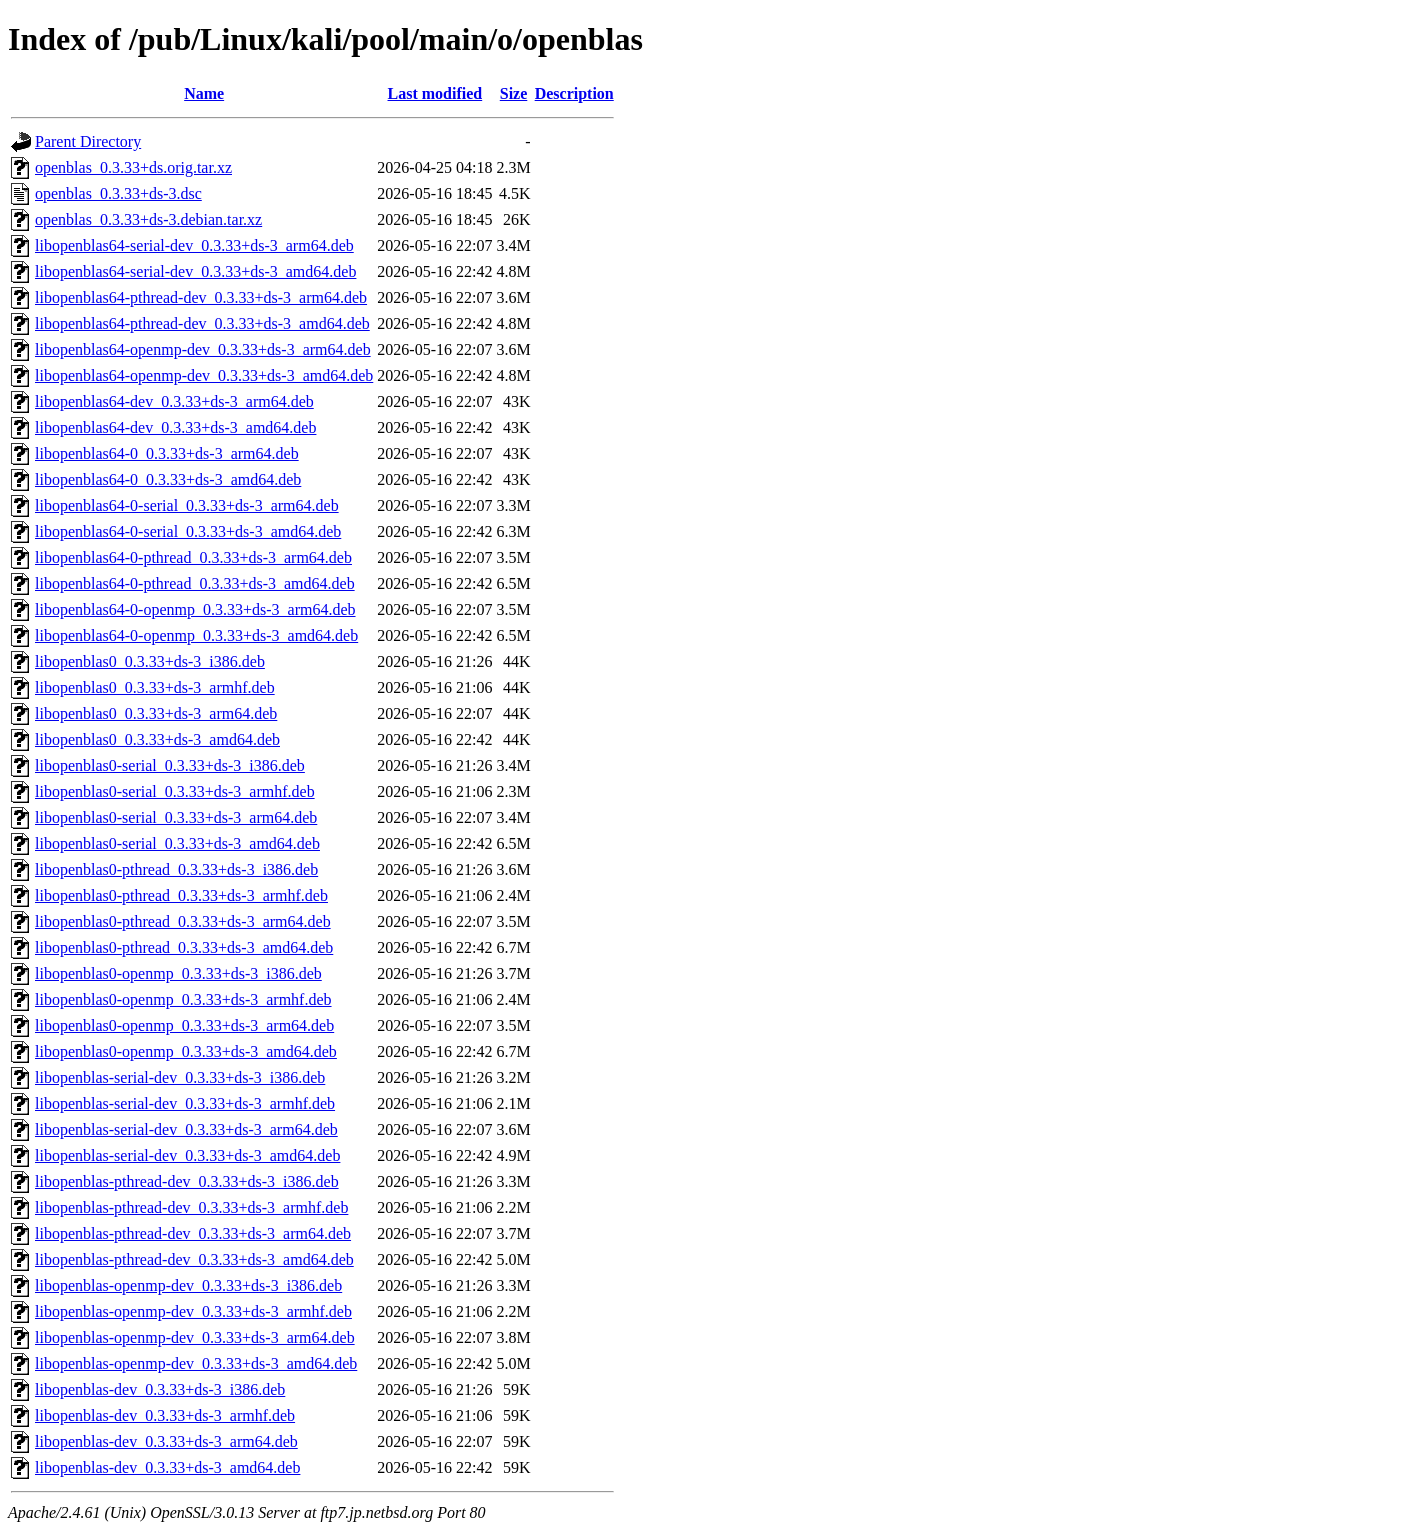 The image size is (1412, 1530). Describe the element at coordinates (195, 271) in the screenshot. I see `libopenblas64-serial-dev_0.3.33+ds-3_amd64.deb` at that location.